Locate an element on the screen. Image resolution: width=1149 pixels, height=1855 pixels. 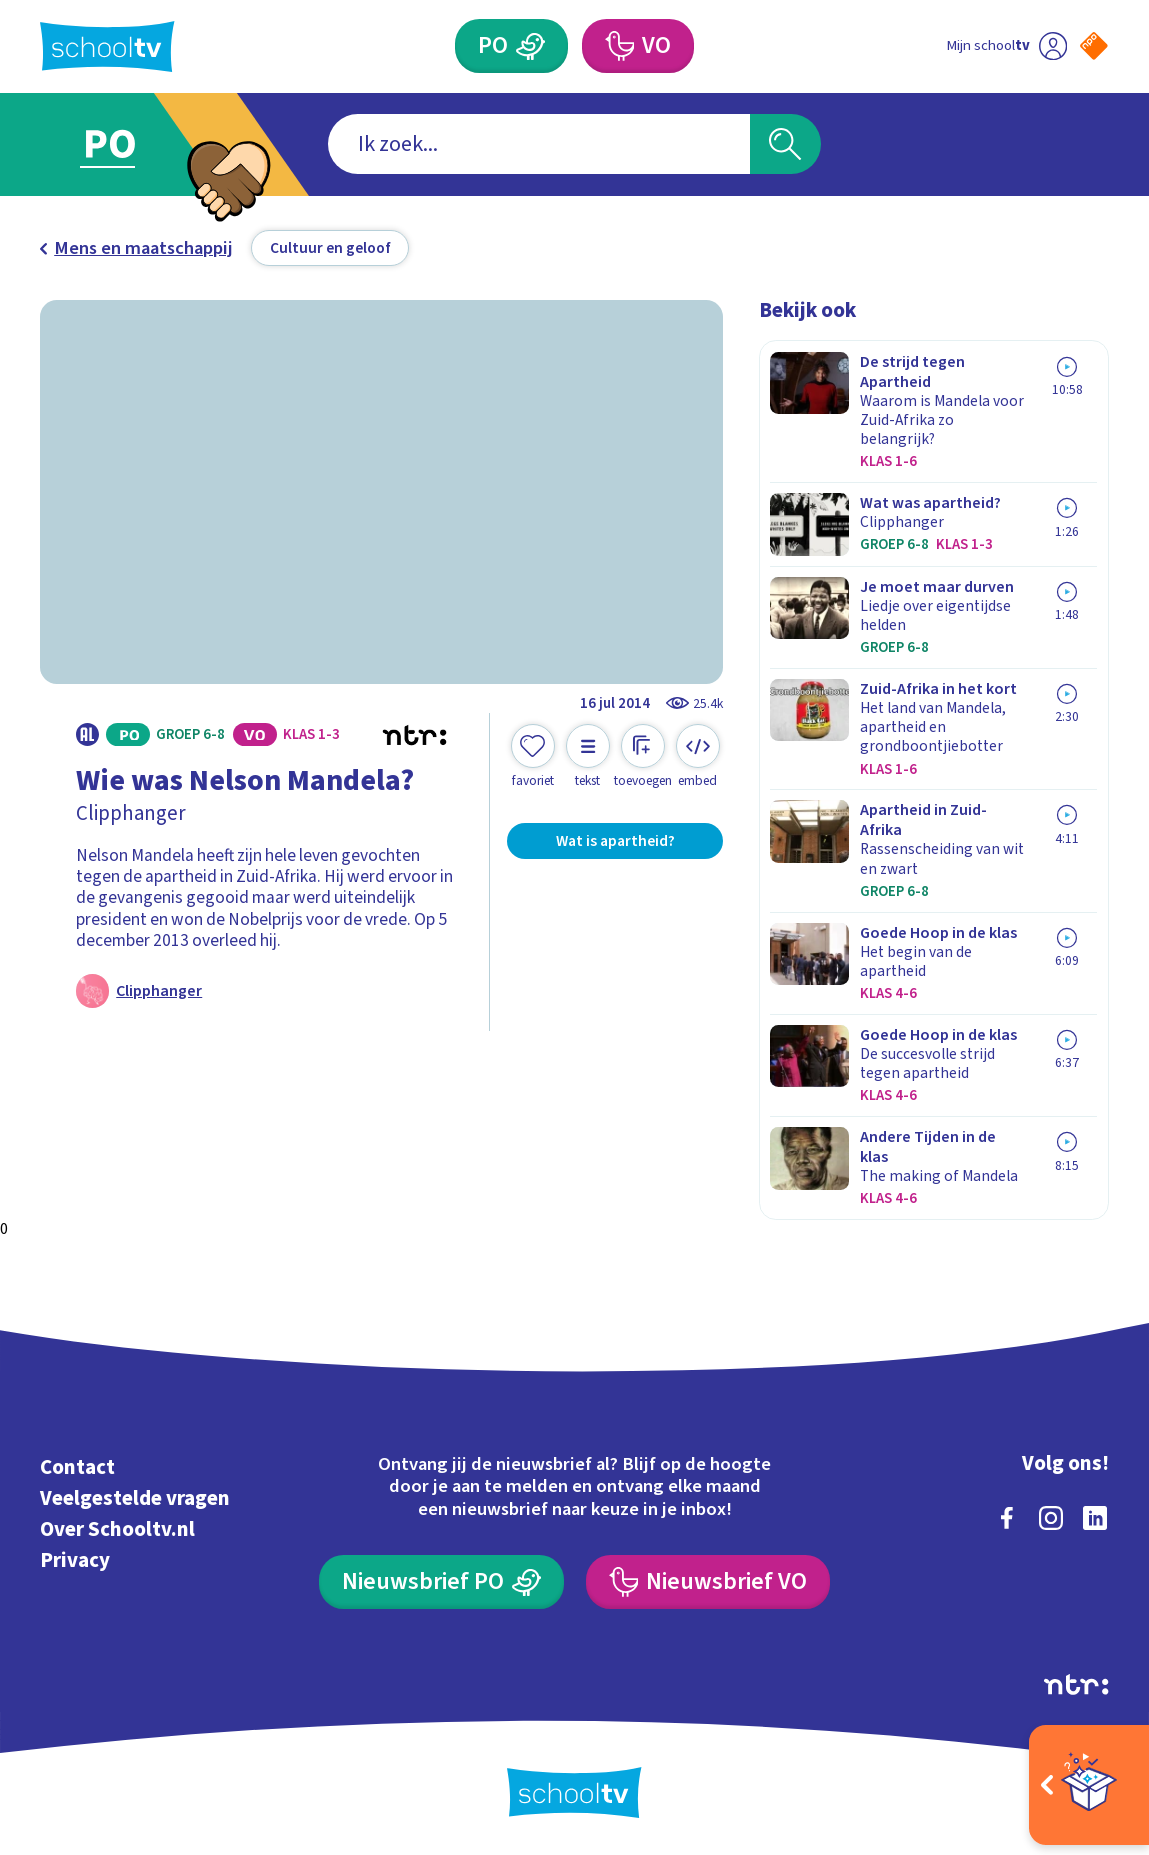
[Ga naar mijn schooltv] is located at coordinates (1006, 46).